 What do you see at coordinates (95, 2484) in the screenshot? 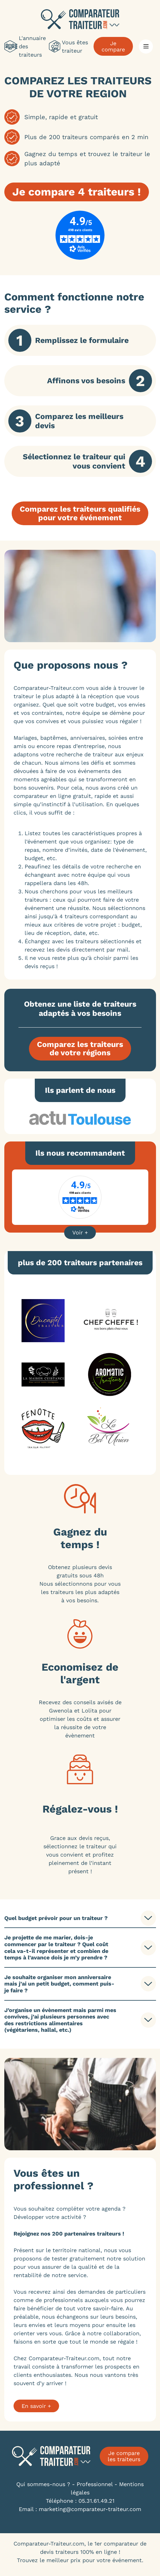
I see `Professionnel` at bounding box center [95, 2484].